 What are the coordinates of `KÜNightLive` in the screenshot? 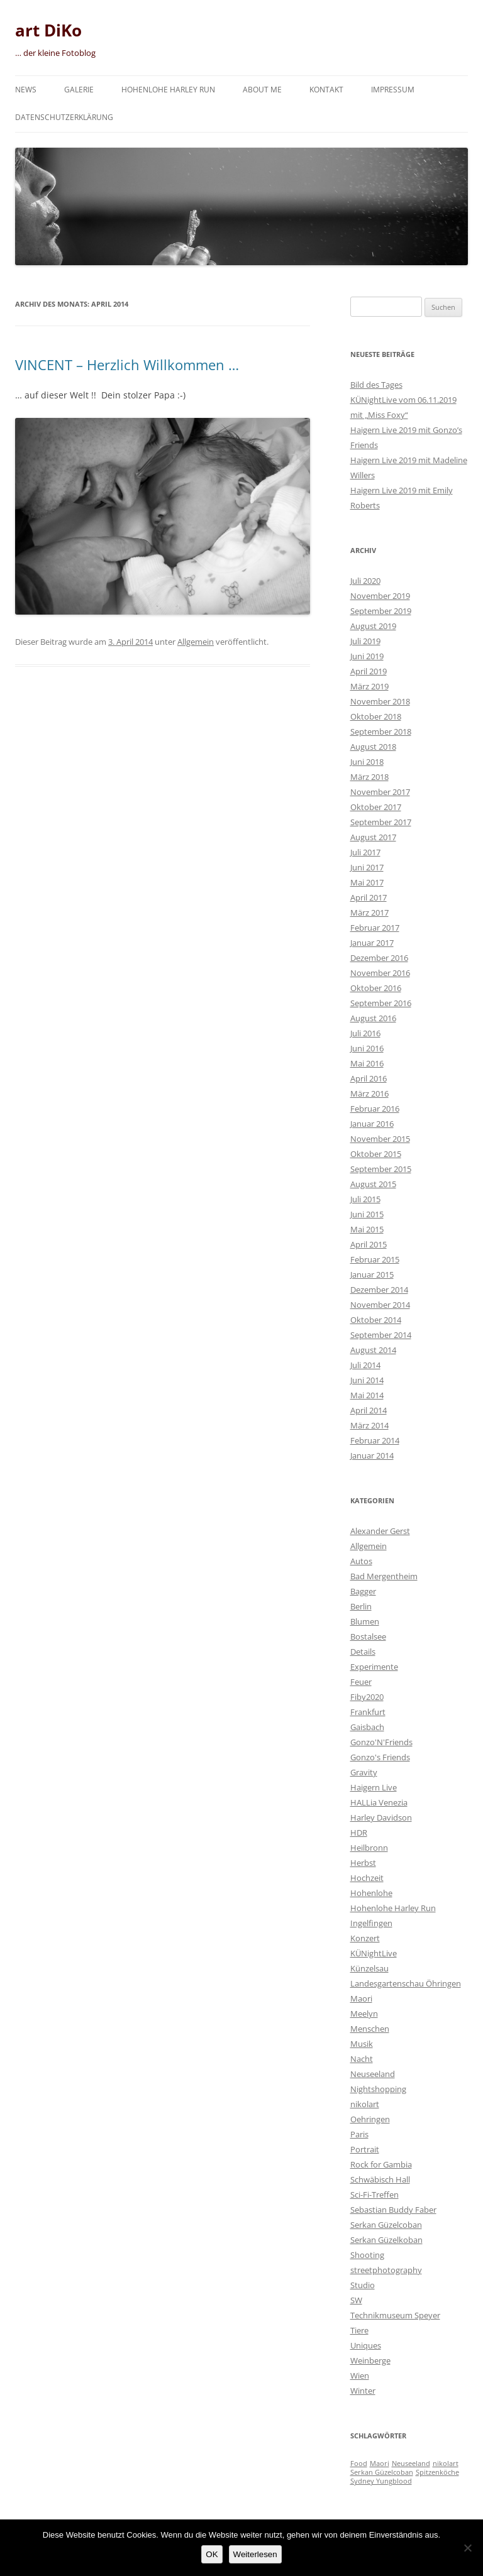 It's located at (373, 1953).